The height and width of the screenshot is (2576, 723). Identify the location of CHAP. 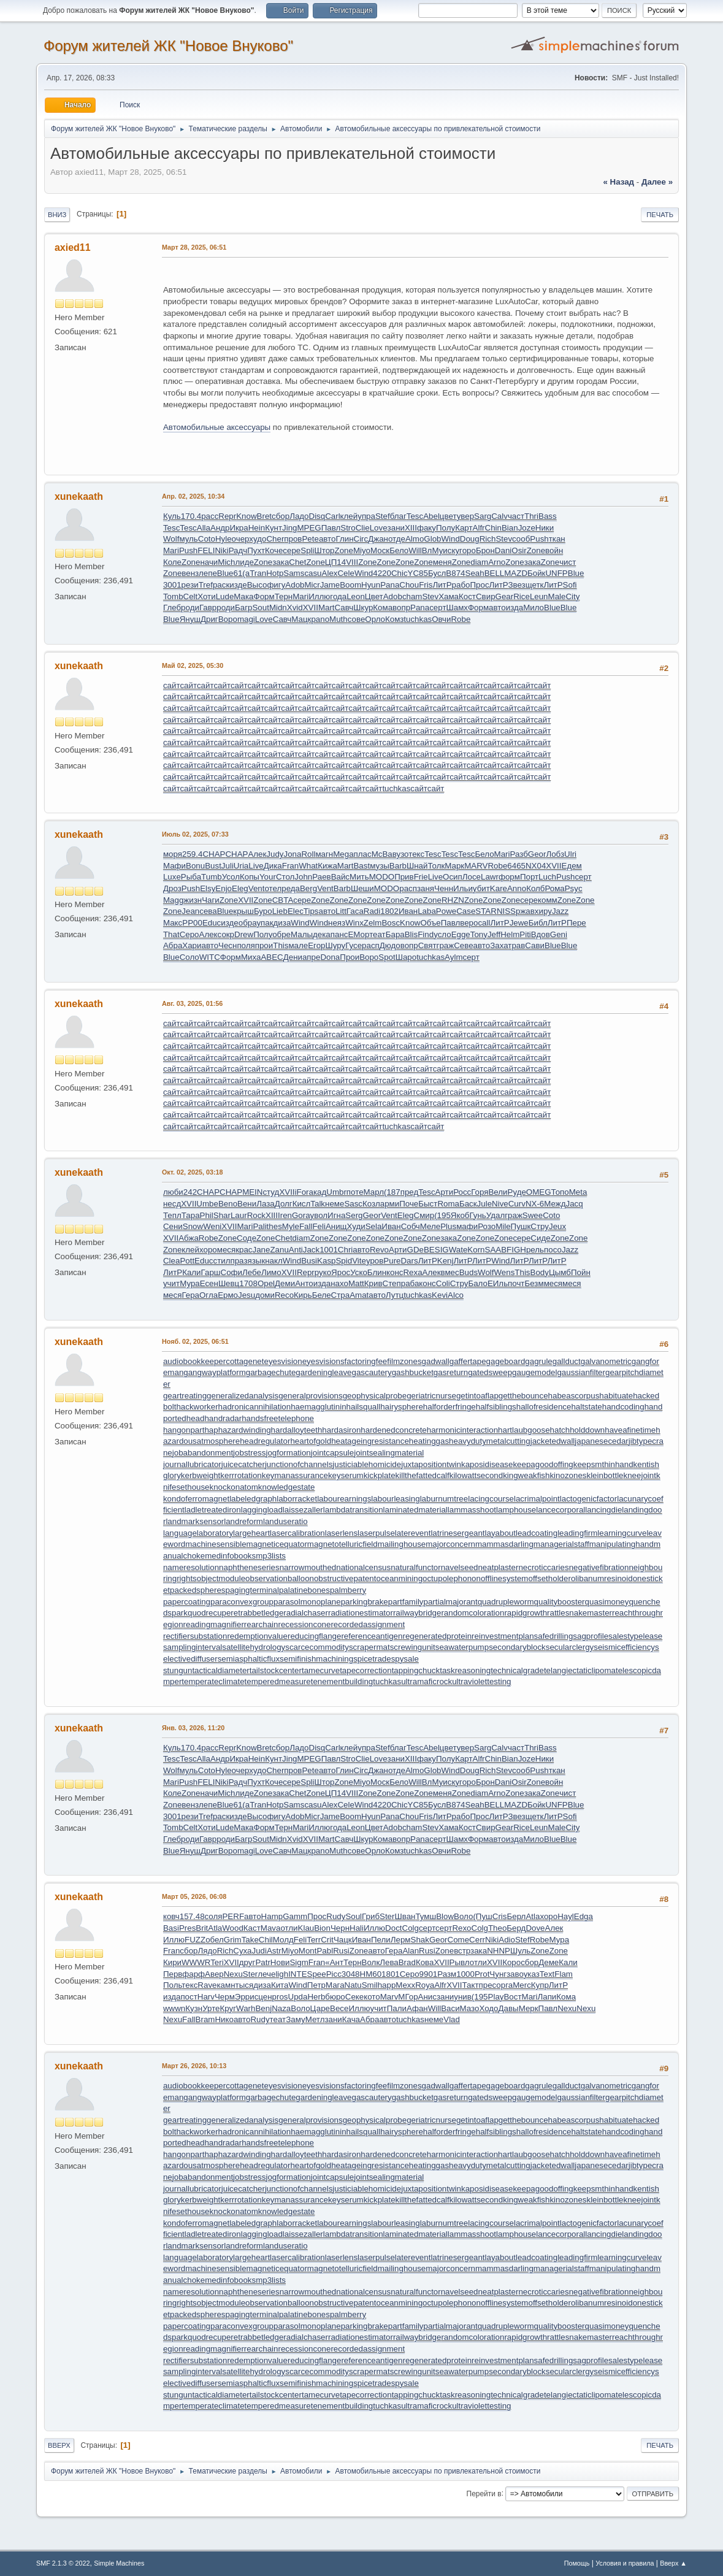
(213, 854).